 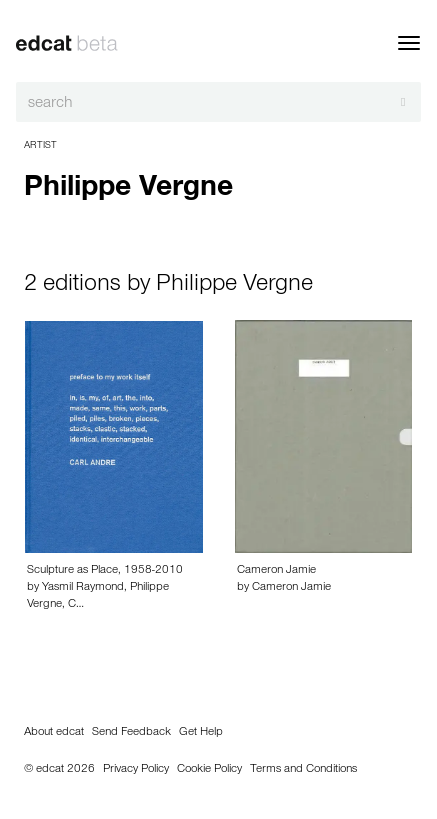 I want to click on Privacy Policy, so click(x=136, y=770).